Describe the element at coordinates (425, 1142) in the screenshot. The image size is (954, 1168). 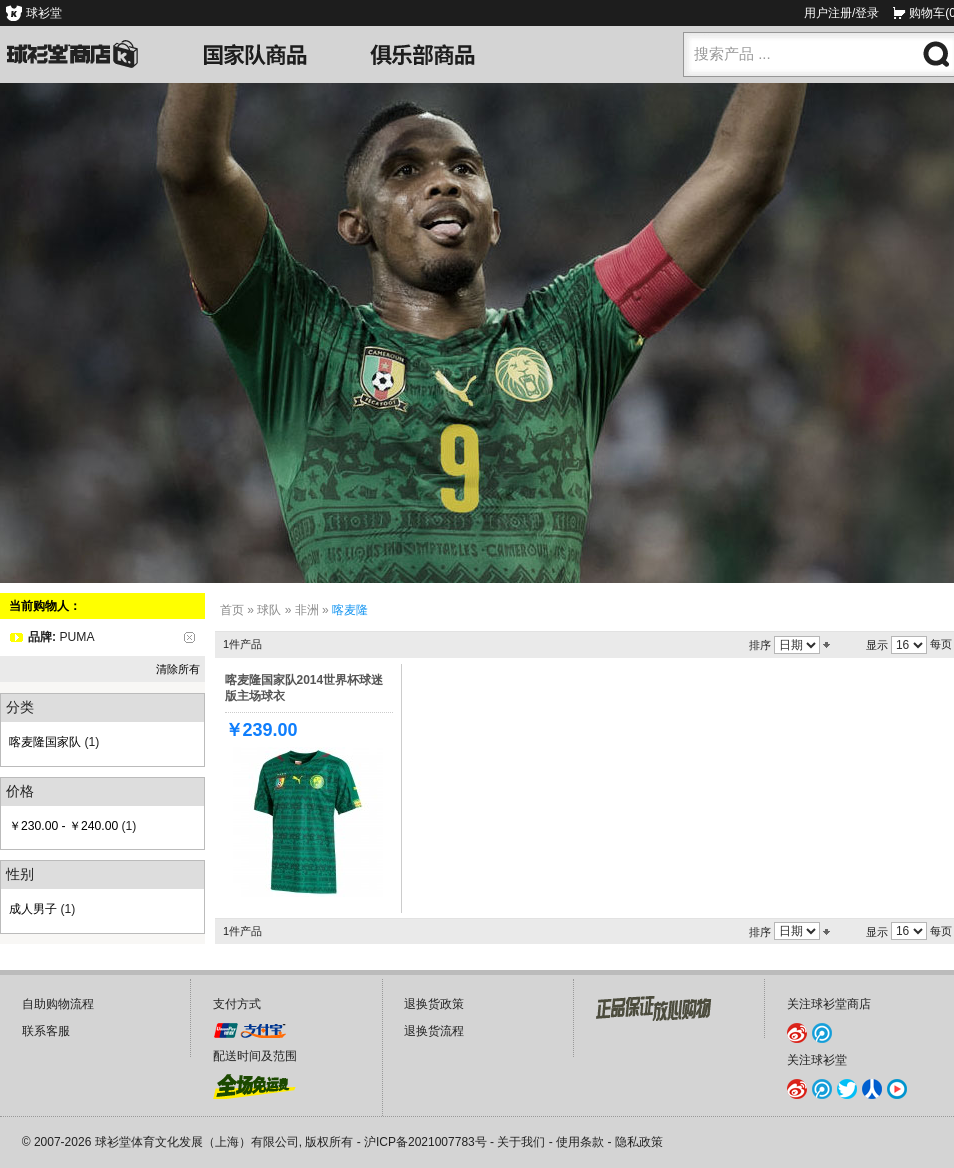
I see `沪ICP备2021007783号` at that location.